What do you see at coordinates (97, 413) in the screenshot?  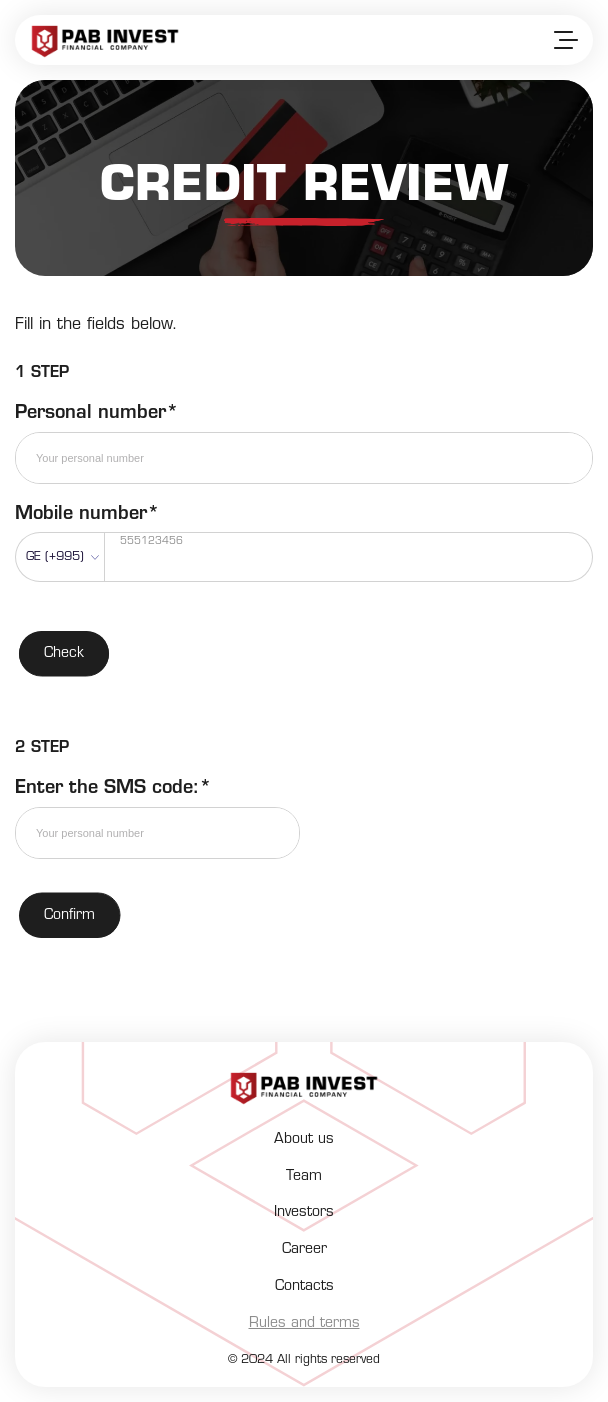 I see `Personal number*` at bounding box center [97, 413].